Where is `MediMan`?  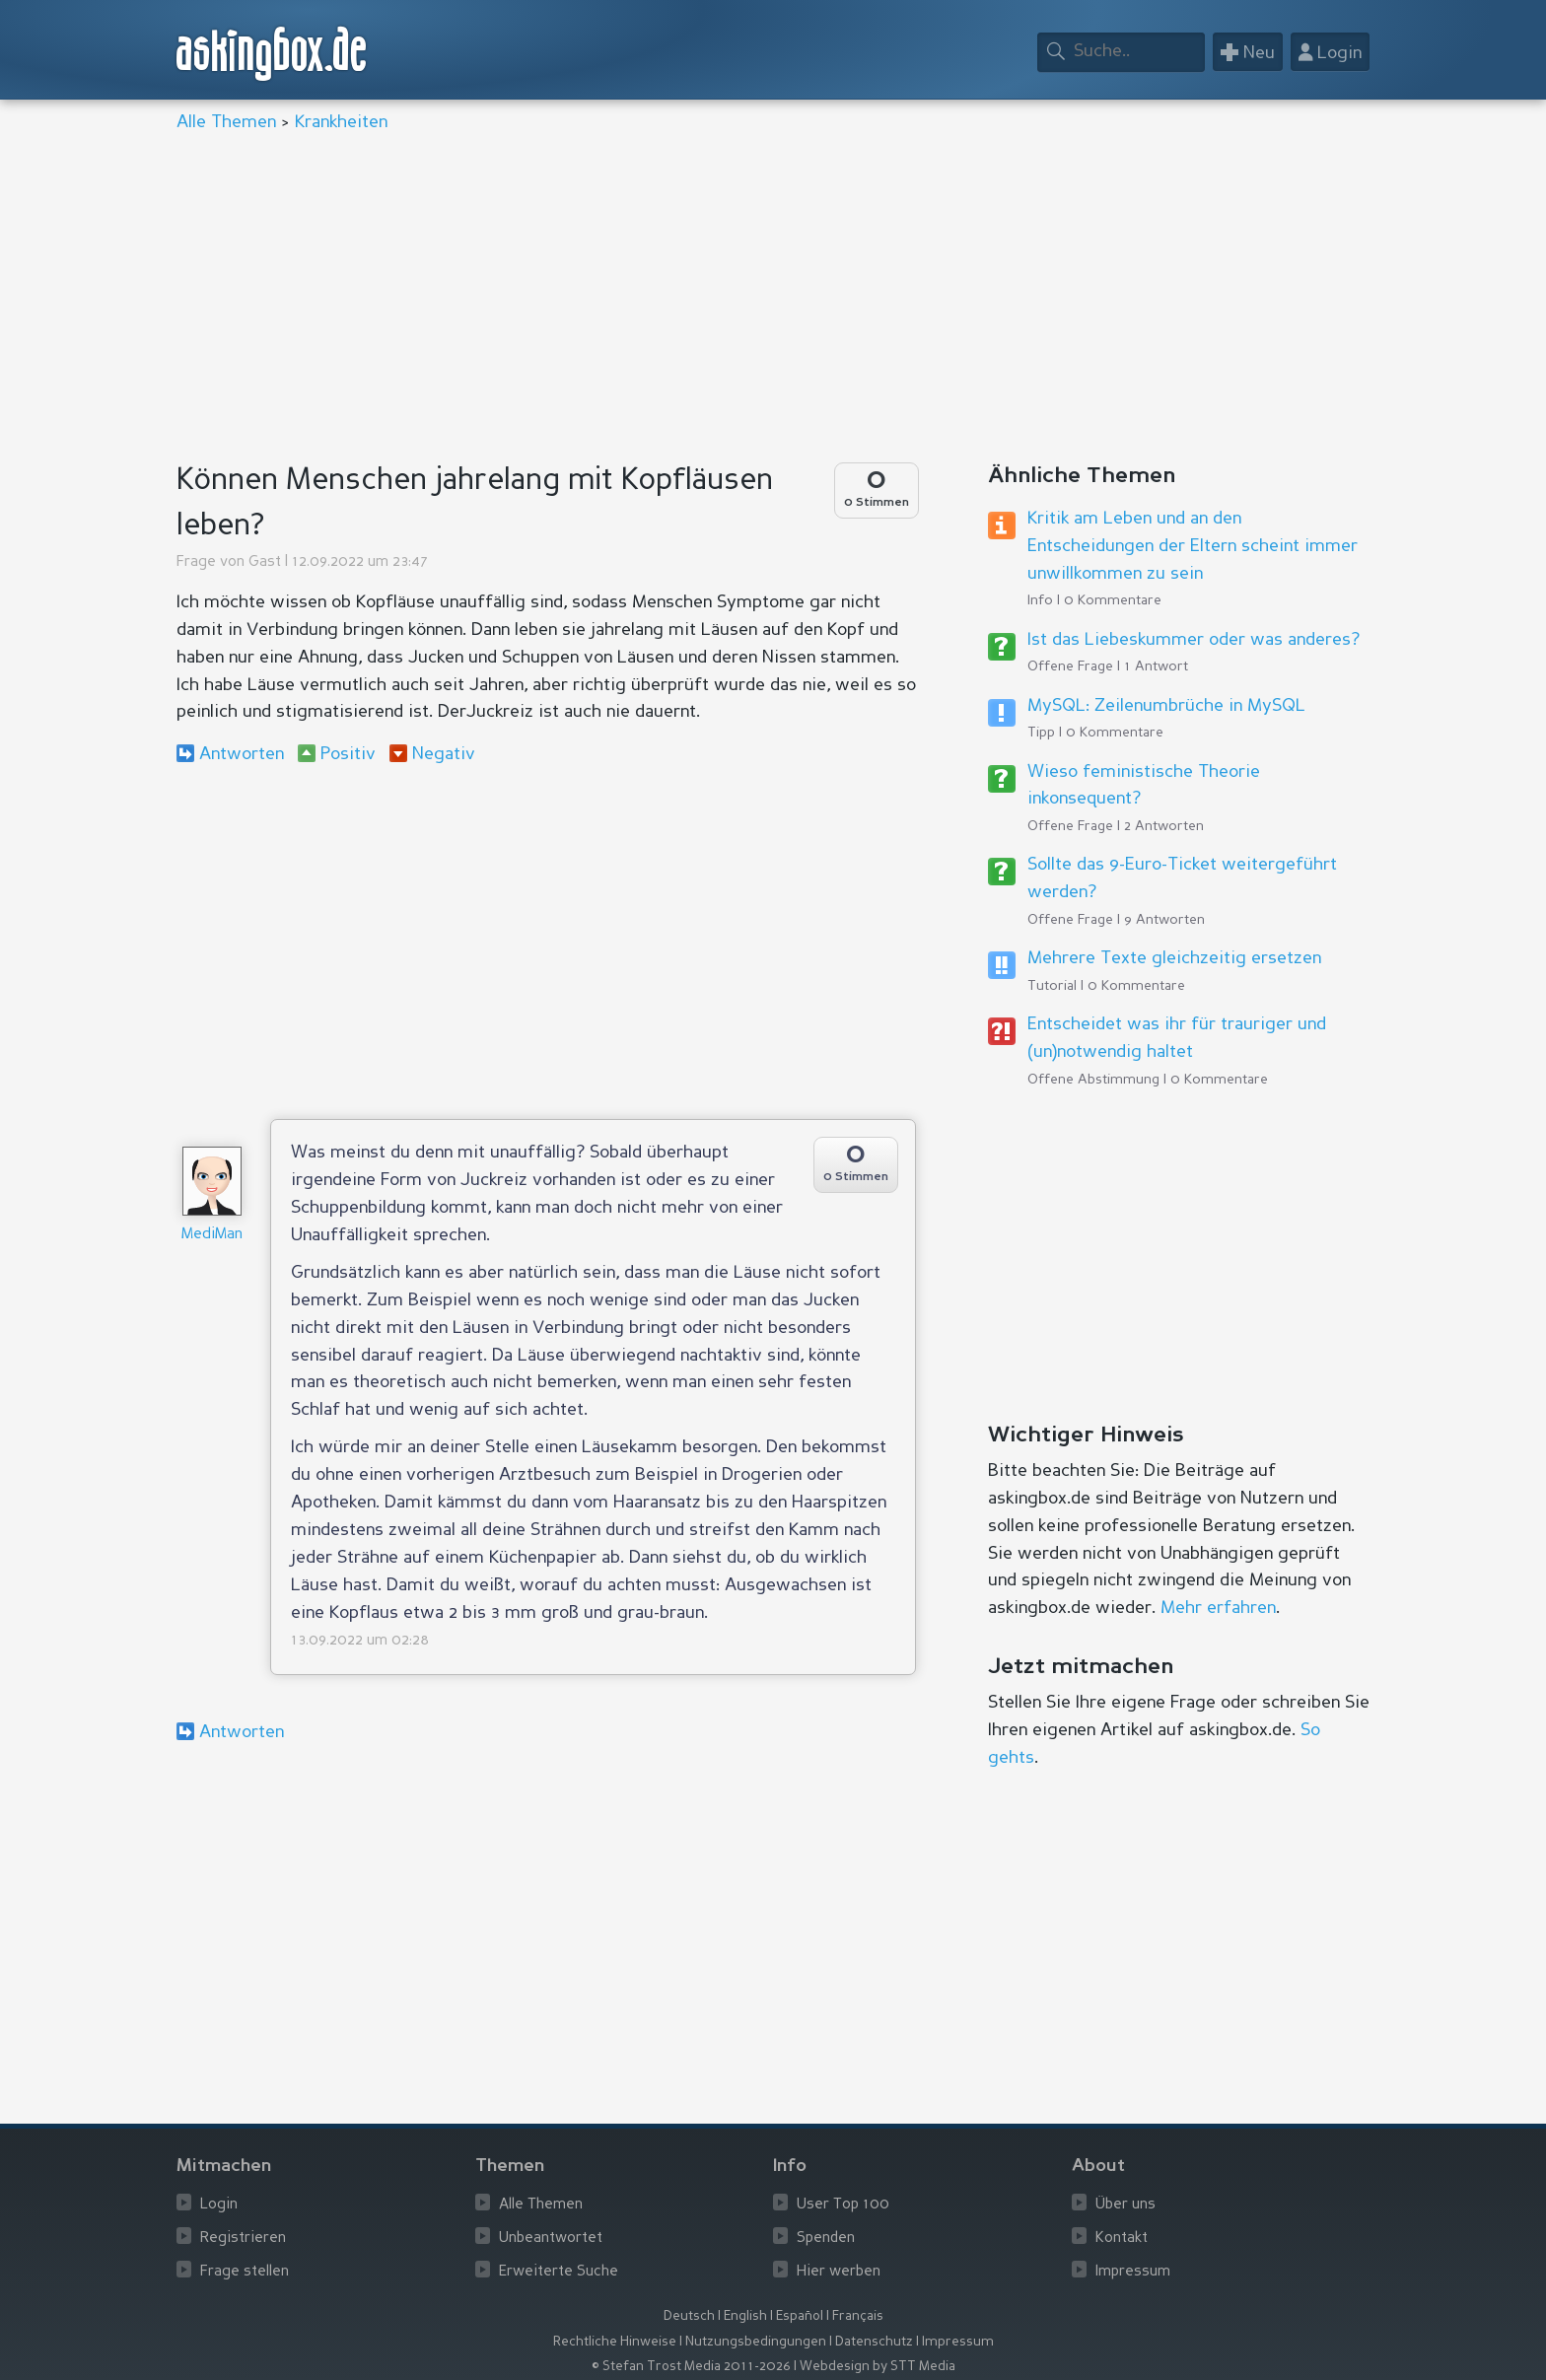 MediMan is located at coordinates (212, 1234).